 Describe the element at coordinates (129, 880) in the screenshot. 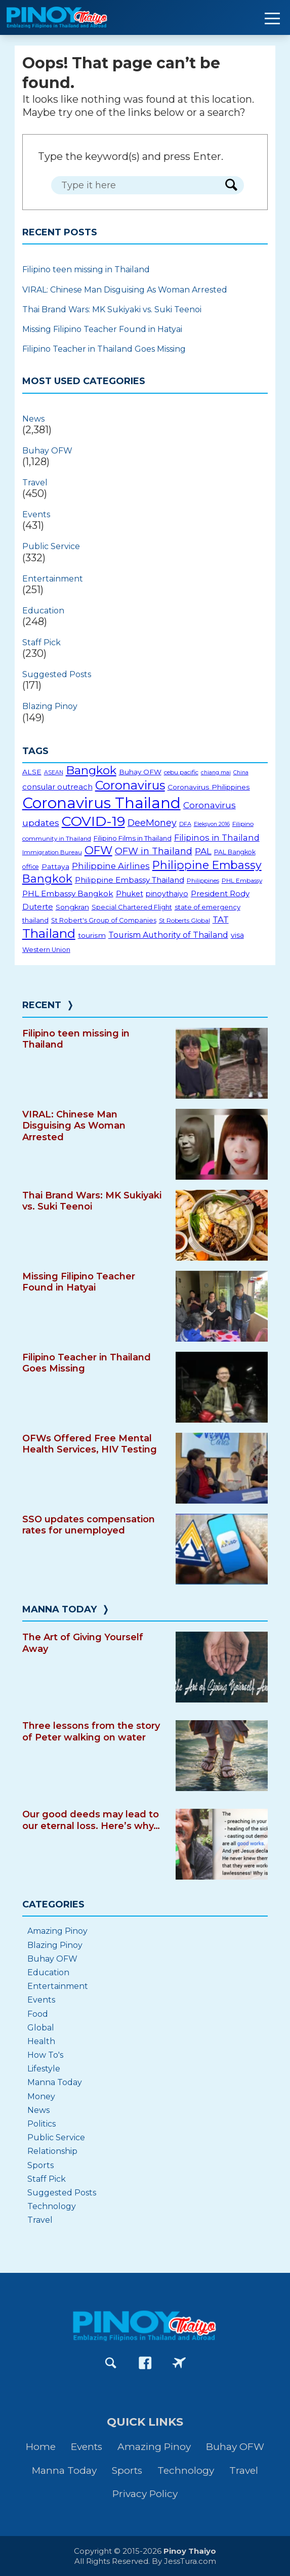

I see `Philippine Embassy Thailand [Philippine Embassy Thailand (27 items)]` at that location.